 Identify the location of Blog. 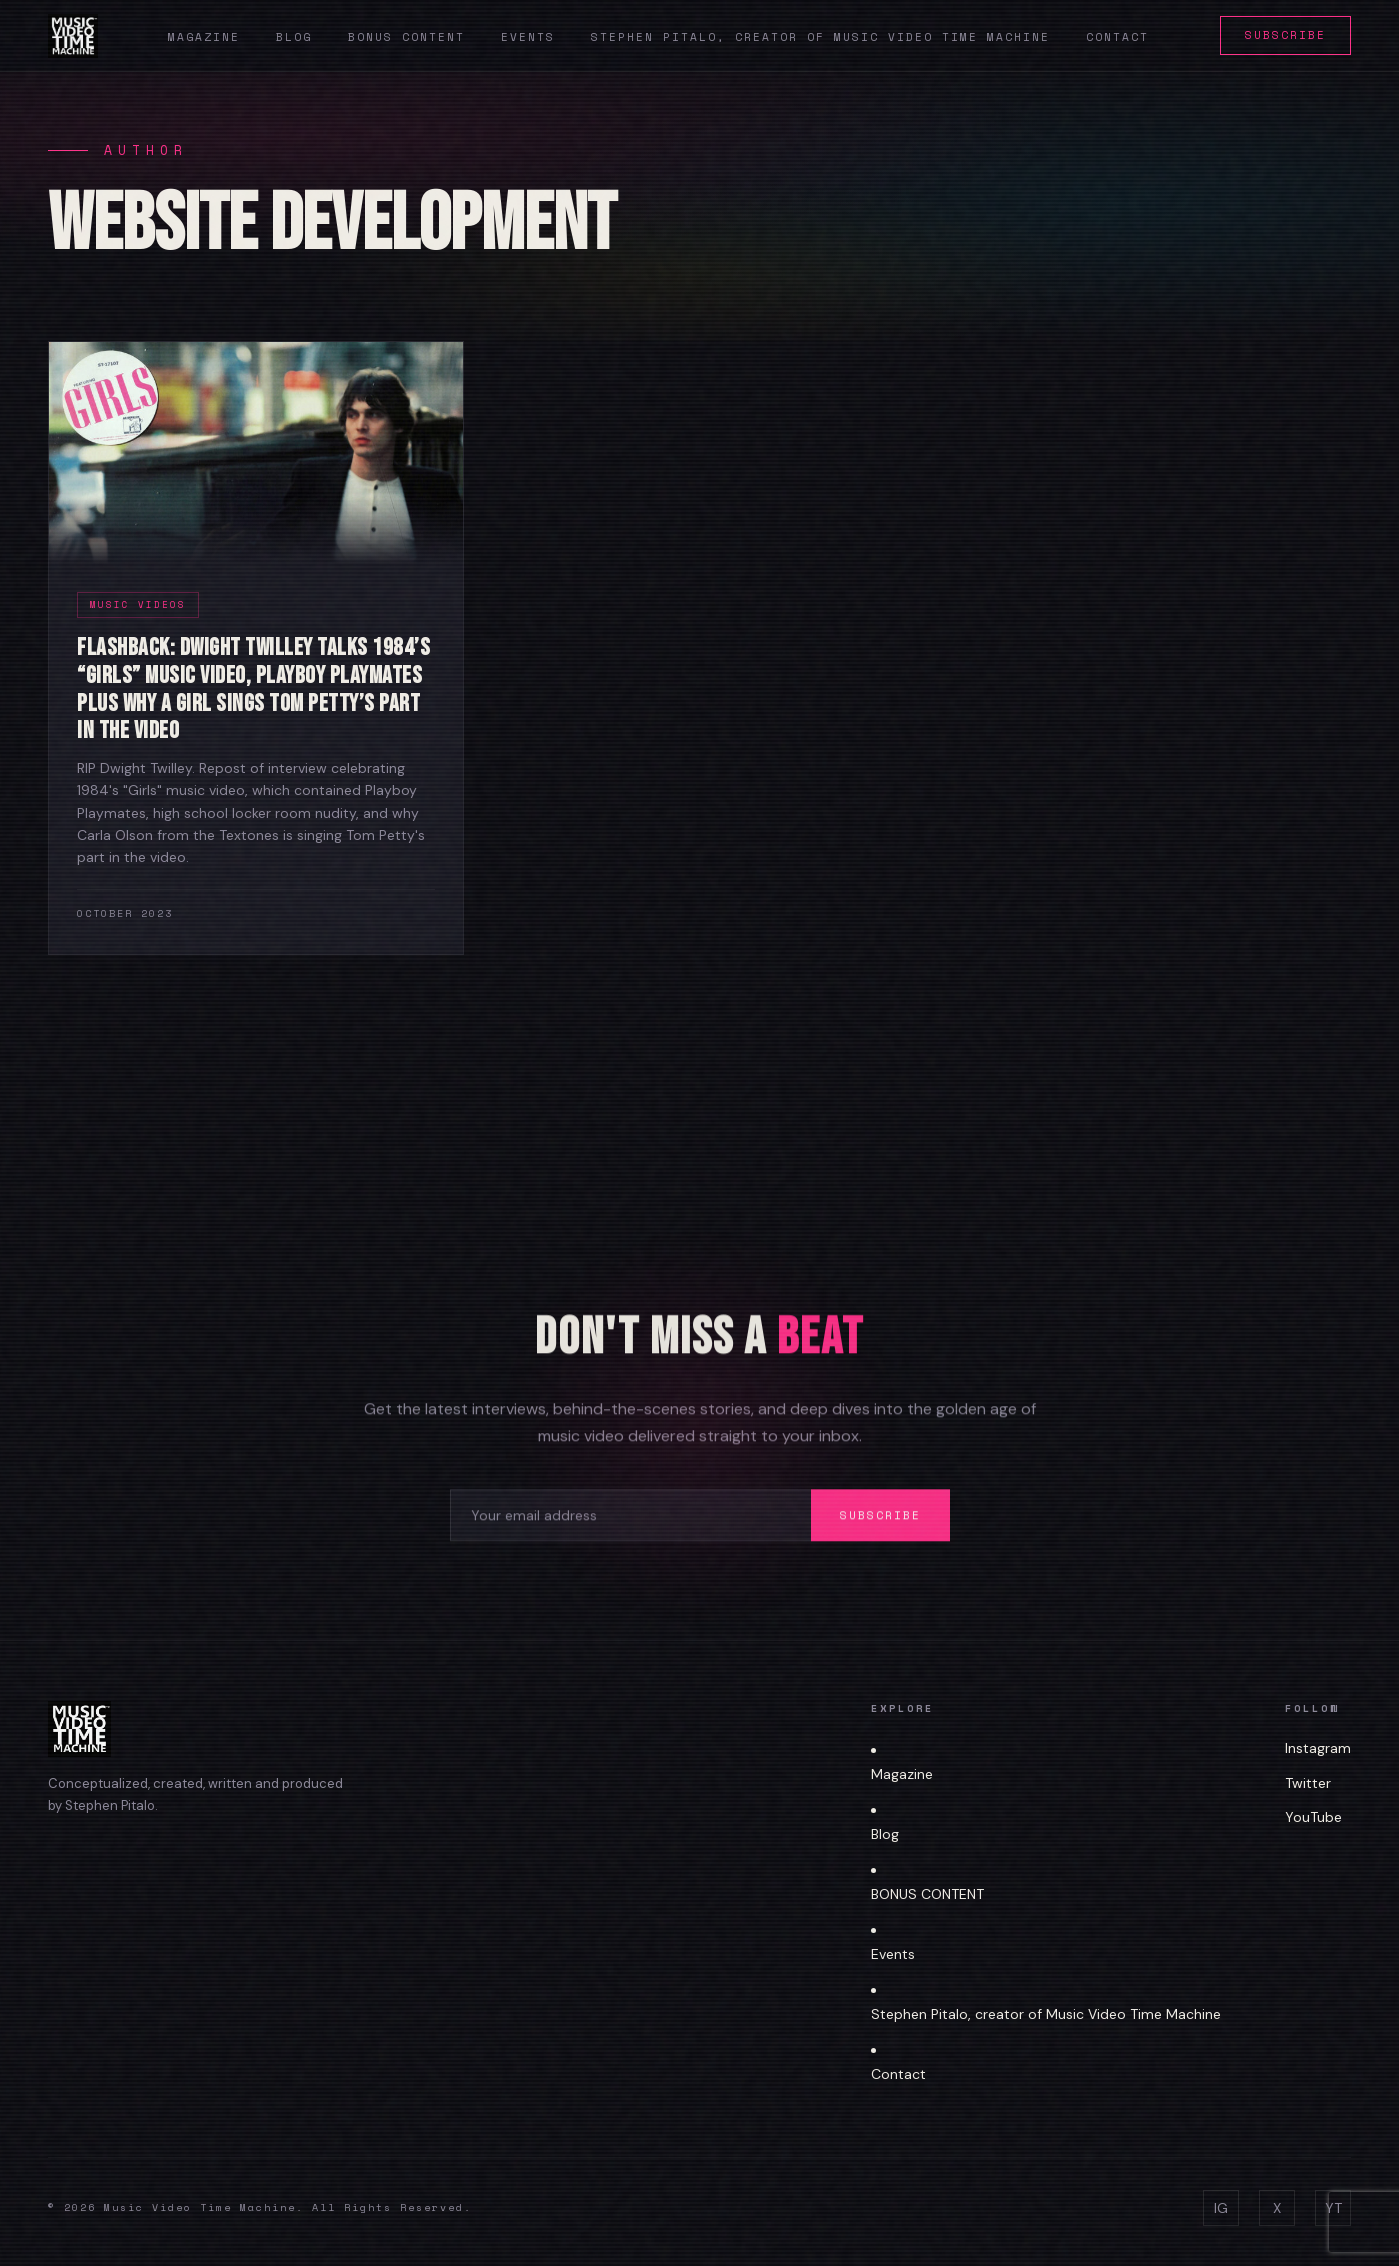
(294, 37).